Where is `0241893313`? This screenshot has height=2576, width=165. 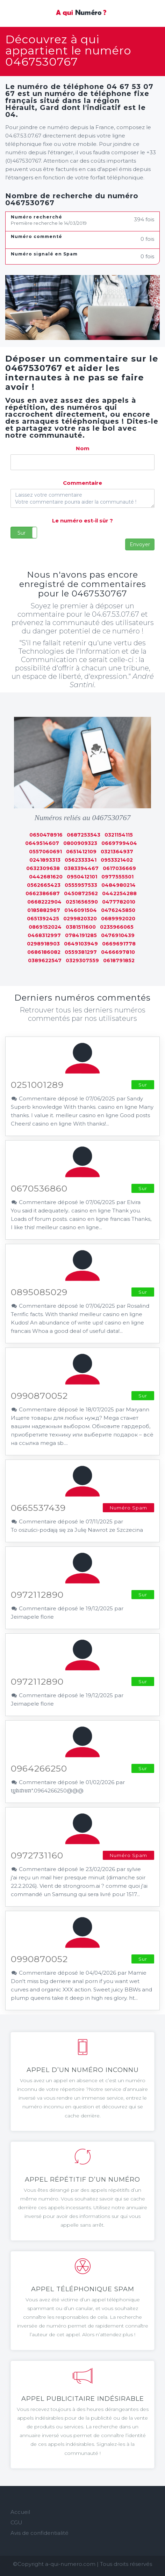 0241893313 is located at coordinates (44, 860).